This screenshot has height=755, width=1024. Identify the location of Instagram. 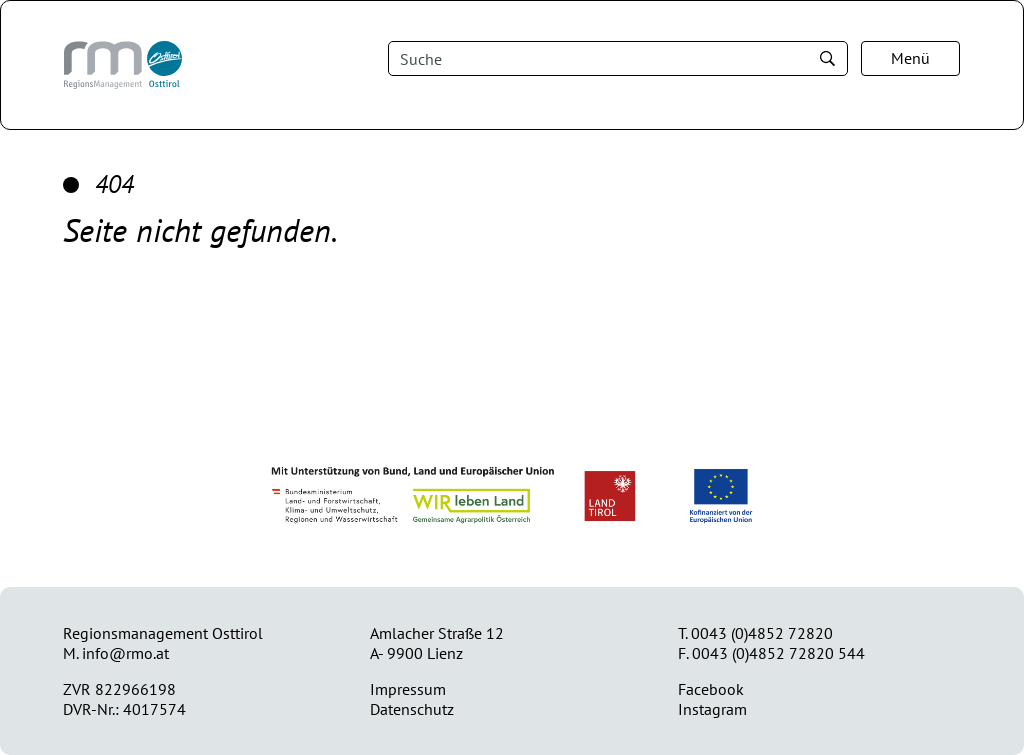
(712, 709).